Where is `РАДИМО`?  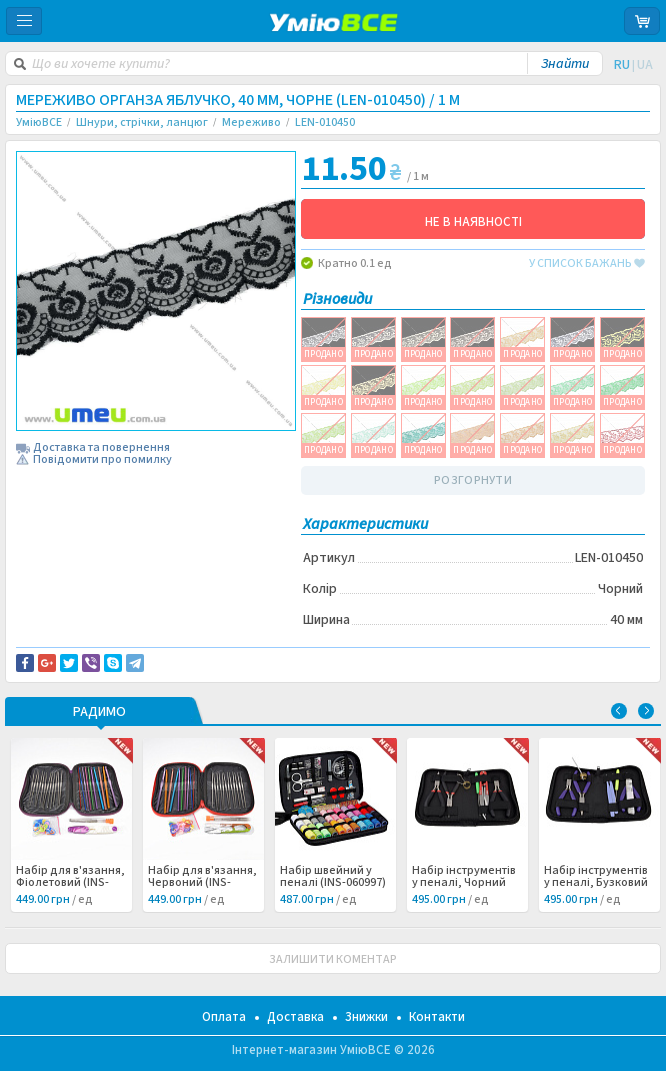
РАДИМО is located at coordinates (99, 713).